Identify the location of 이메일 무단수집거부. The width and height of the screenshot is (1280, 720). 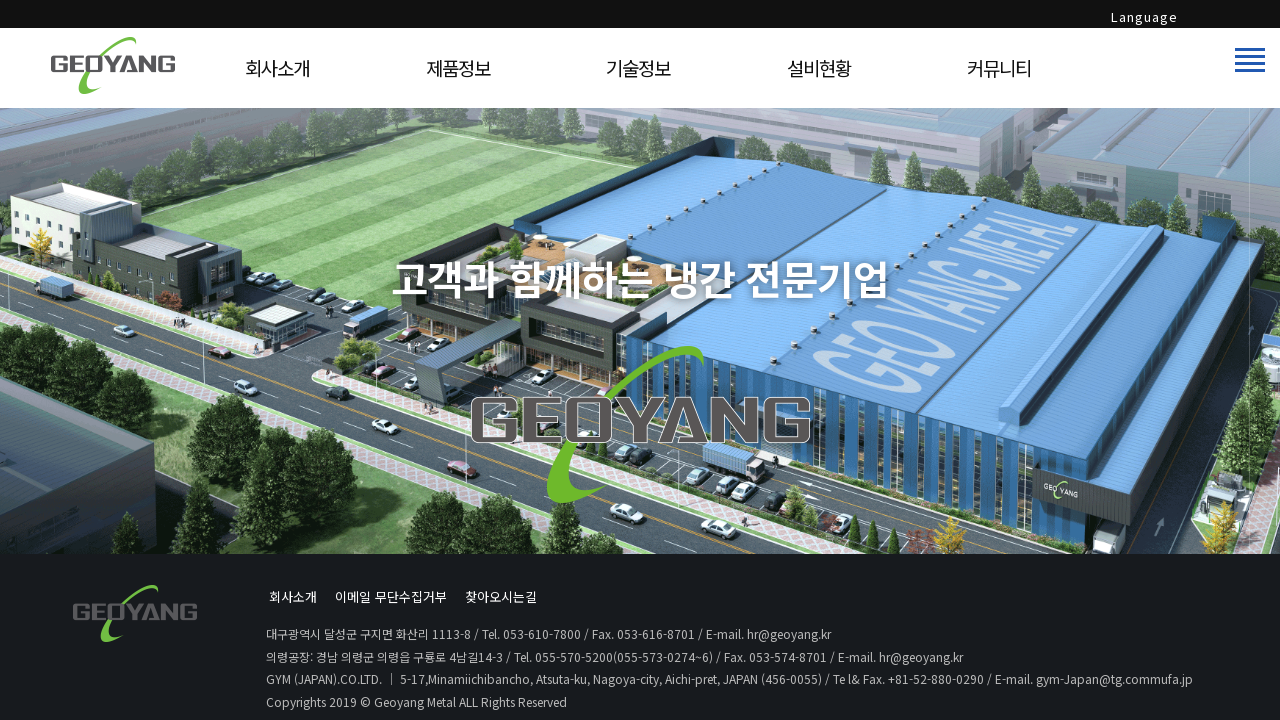
(391, 596).